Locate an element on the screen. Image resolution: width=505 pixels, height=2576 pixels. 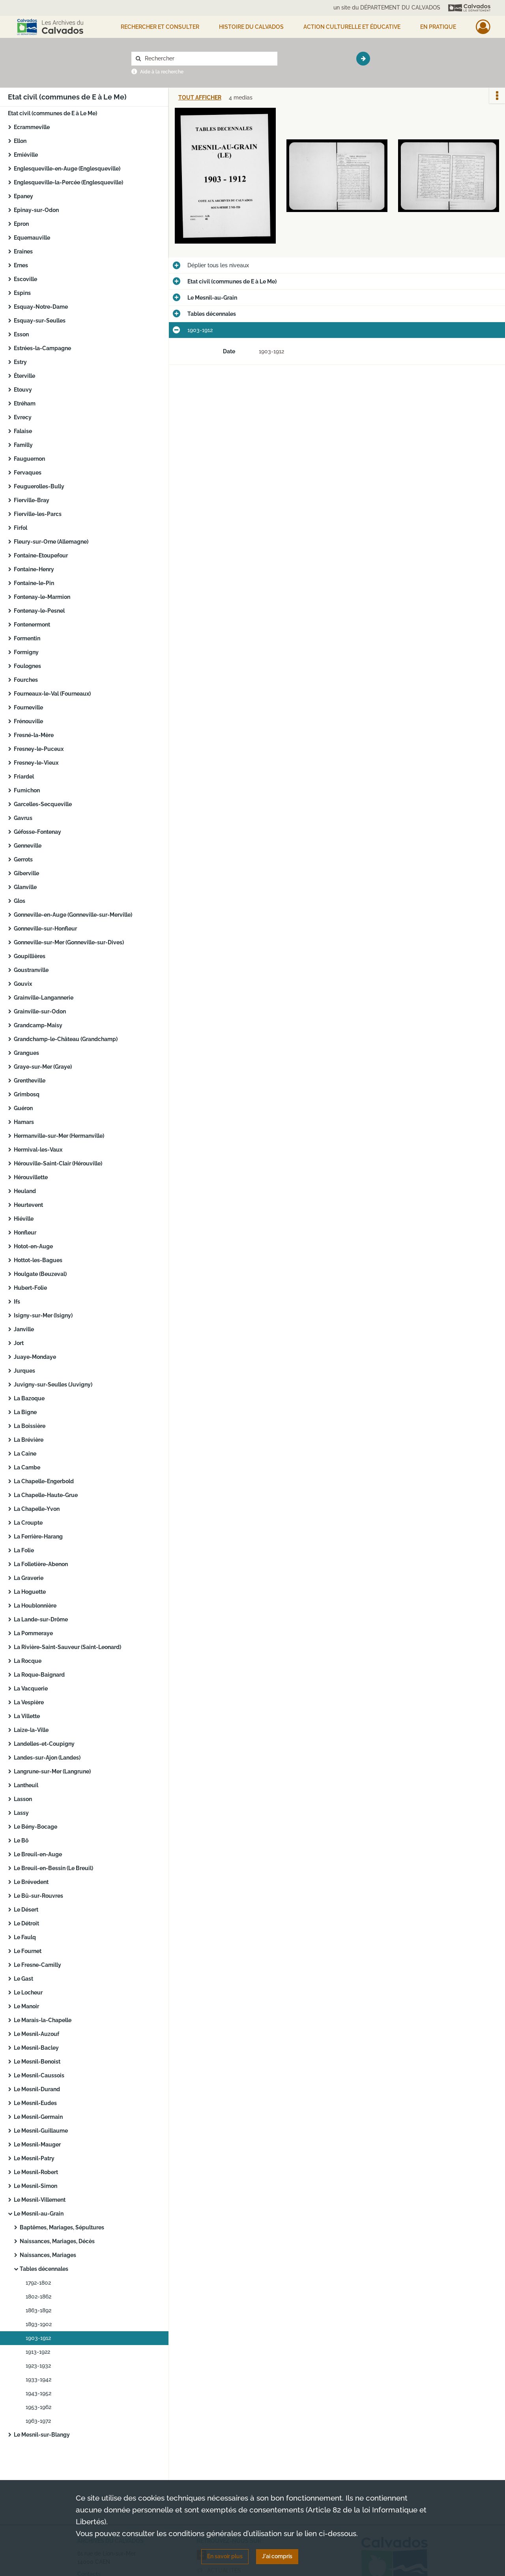
Espins is located at coordinates (22, 293).